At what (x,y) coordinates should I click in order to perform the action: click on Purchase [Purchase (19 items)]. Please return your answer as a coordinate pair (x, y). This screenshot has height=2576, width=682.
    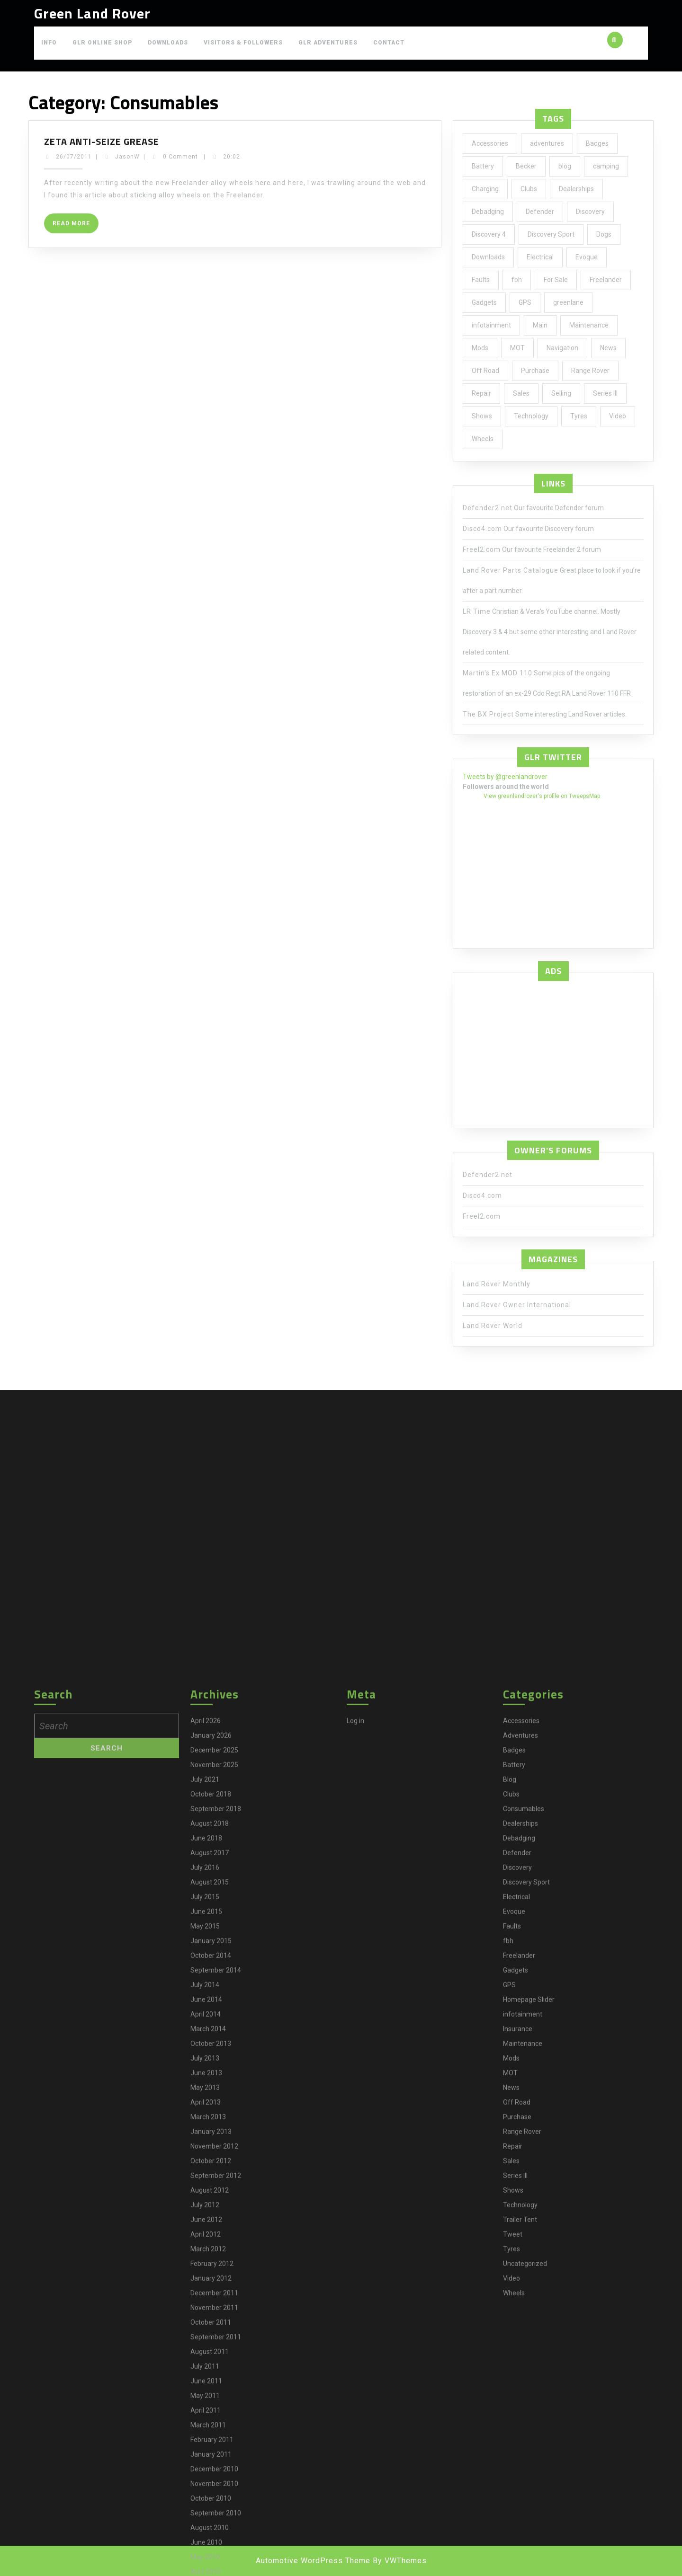
    Looking at the image, I should click on (535, 370).